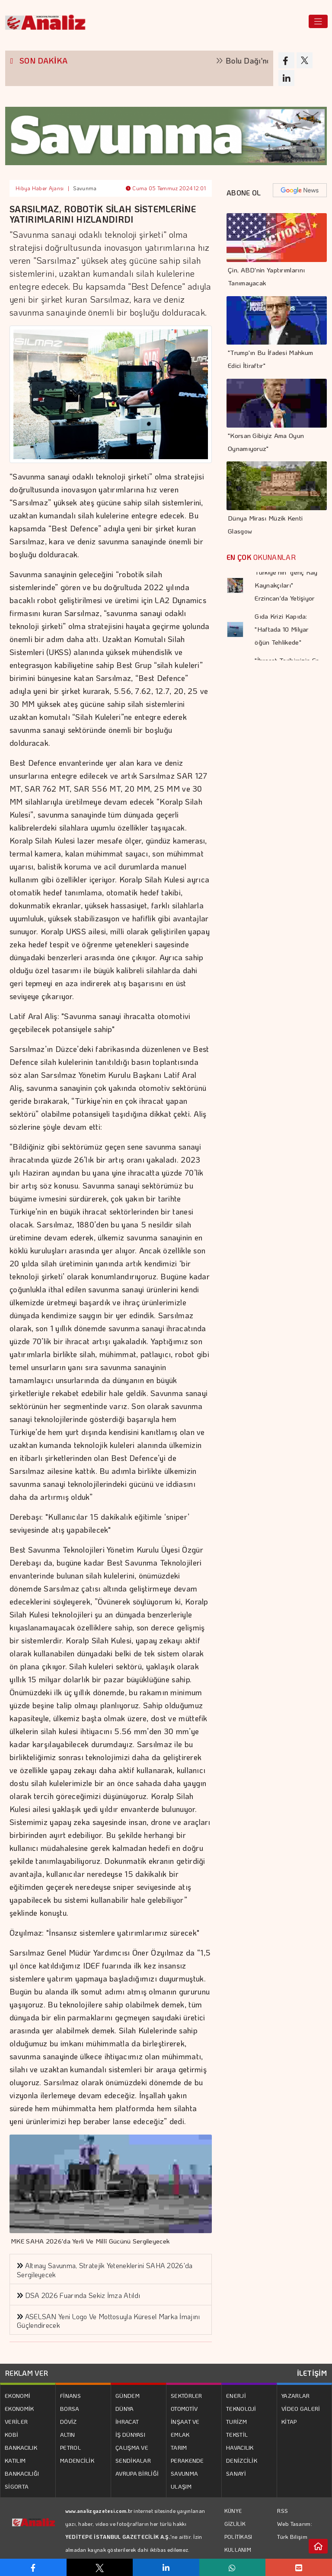 The width and height of the screenshot is (332, 2576). I want to click on ULAŞIM, so click(181, 2486).